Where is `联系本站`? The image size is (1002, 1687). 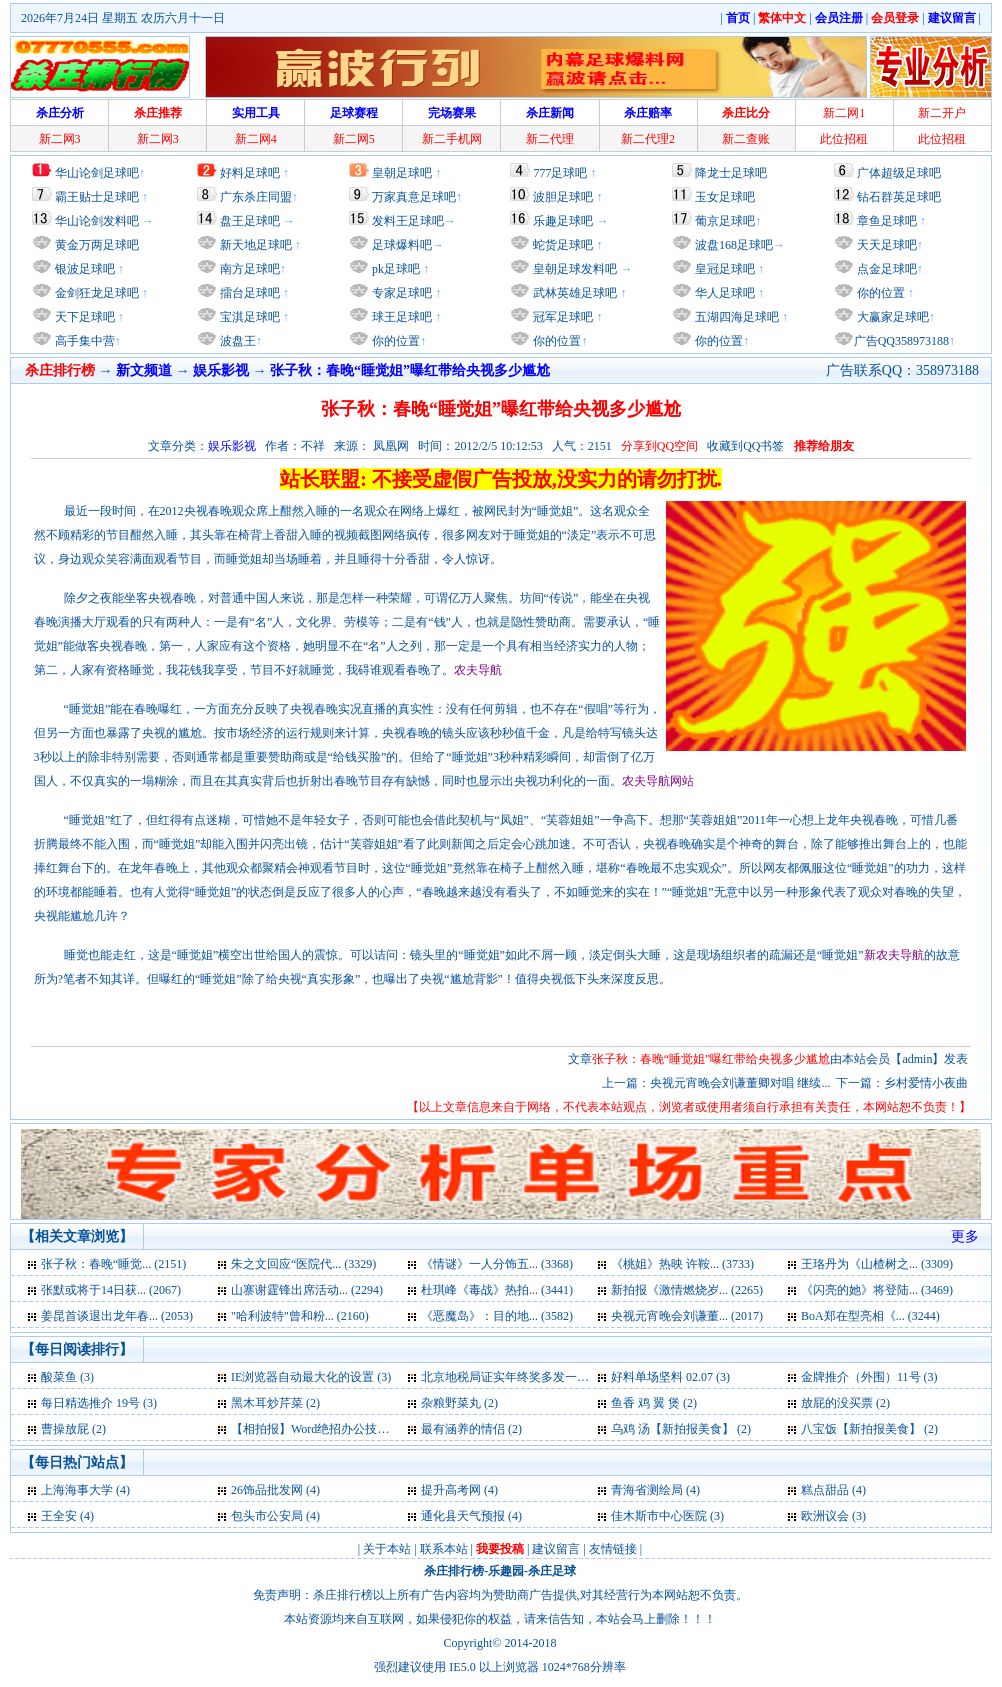
联系本站 is located at coordinates (444, 1549).